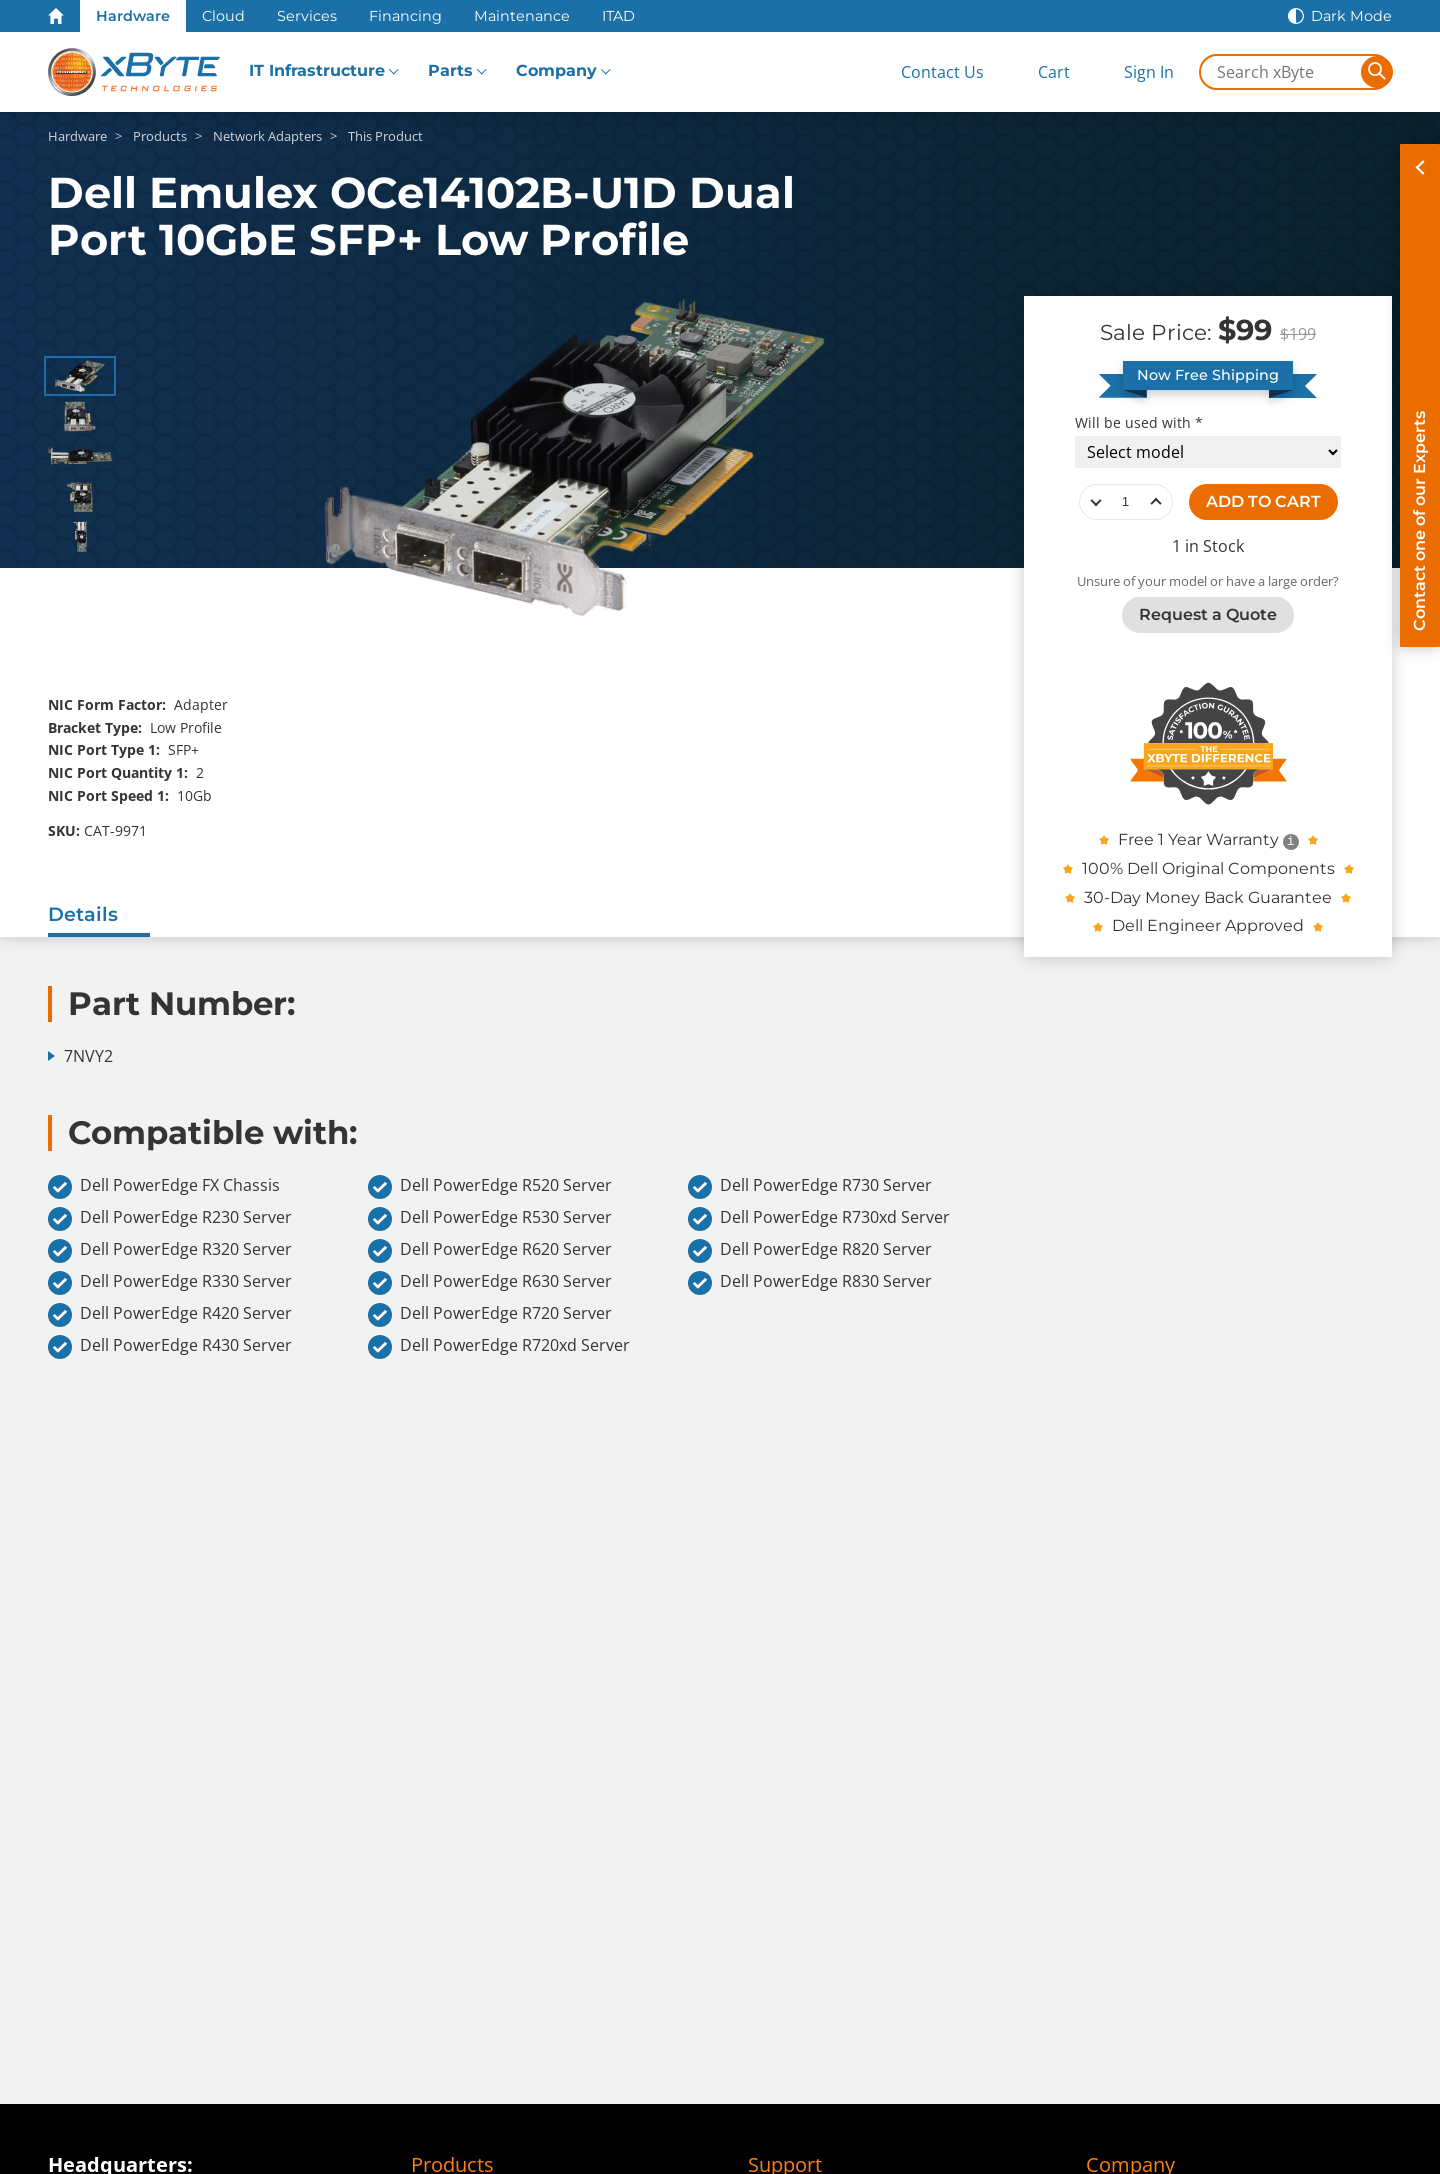  I want to click on Details [tab], so click(83, 914).